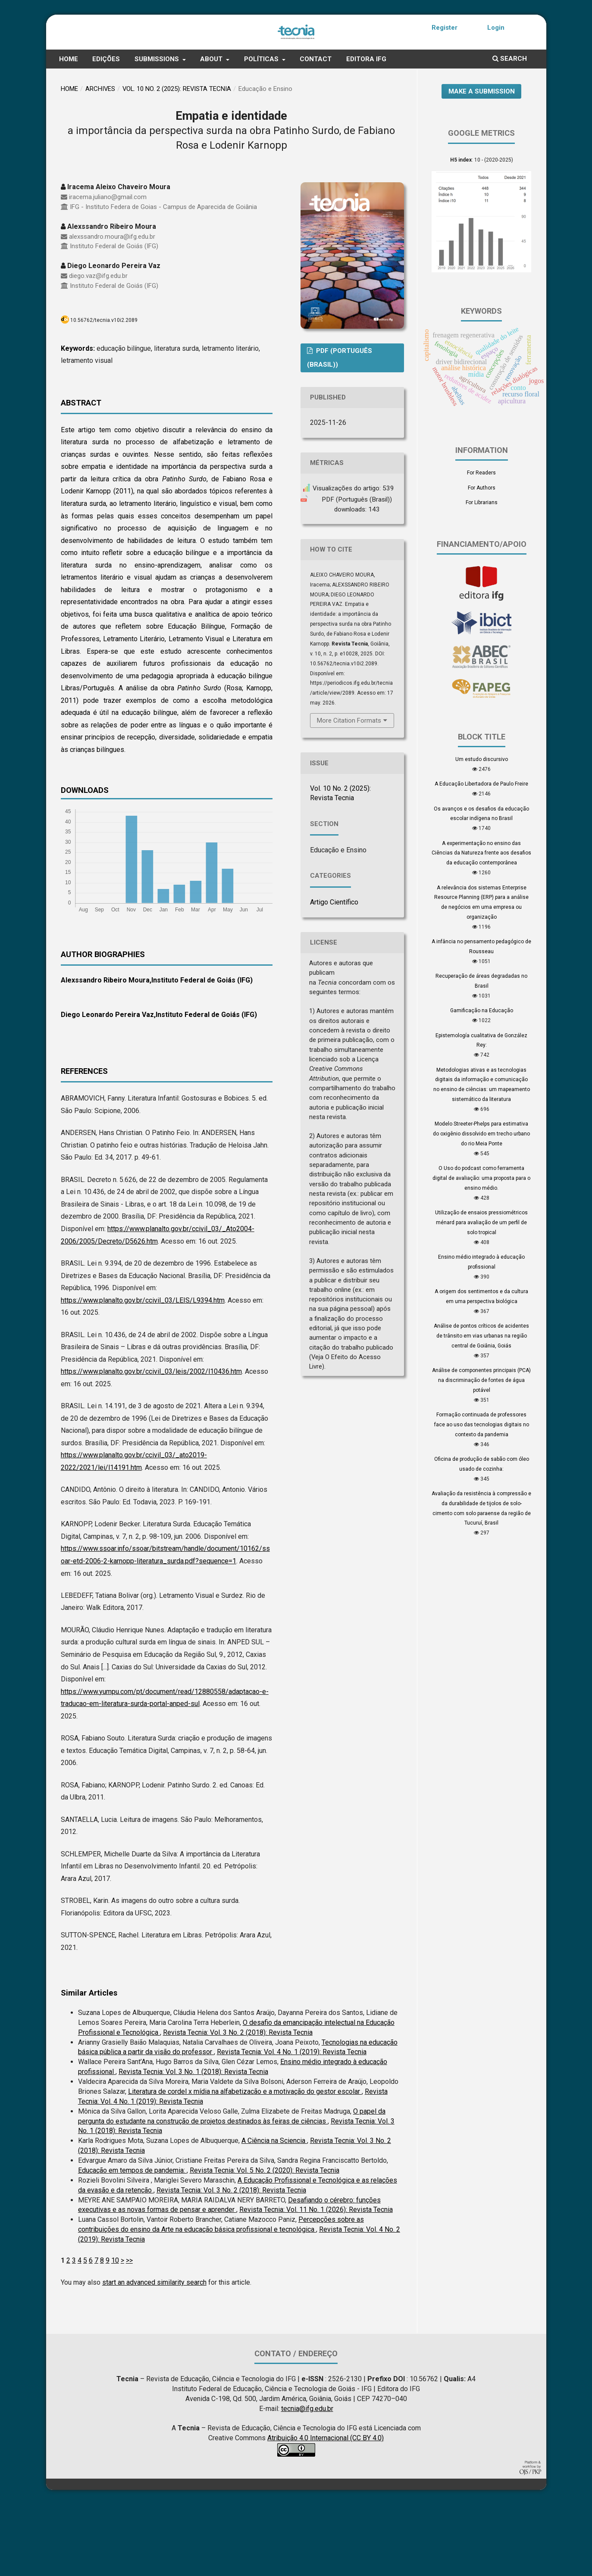 The height and width of the screenshot is (2576, 592). I want to click on 10.56762/tecnia.v10i2.2089, so click(104, 392).